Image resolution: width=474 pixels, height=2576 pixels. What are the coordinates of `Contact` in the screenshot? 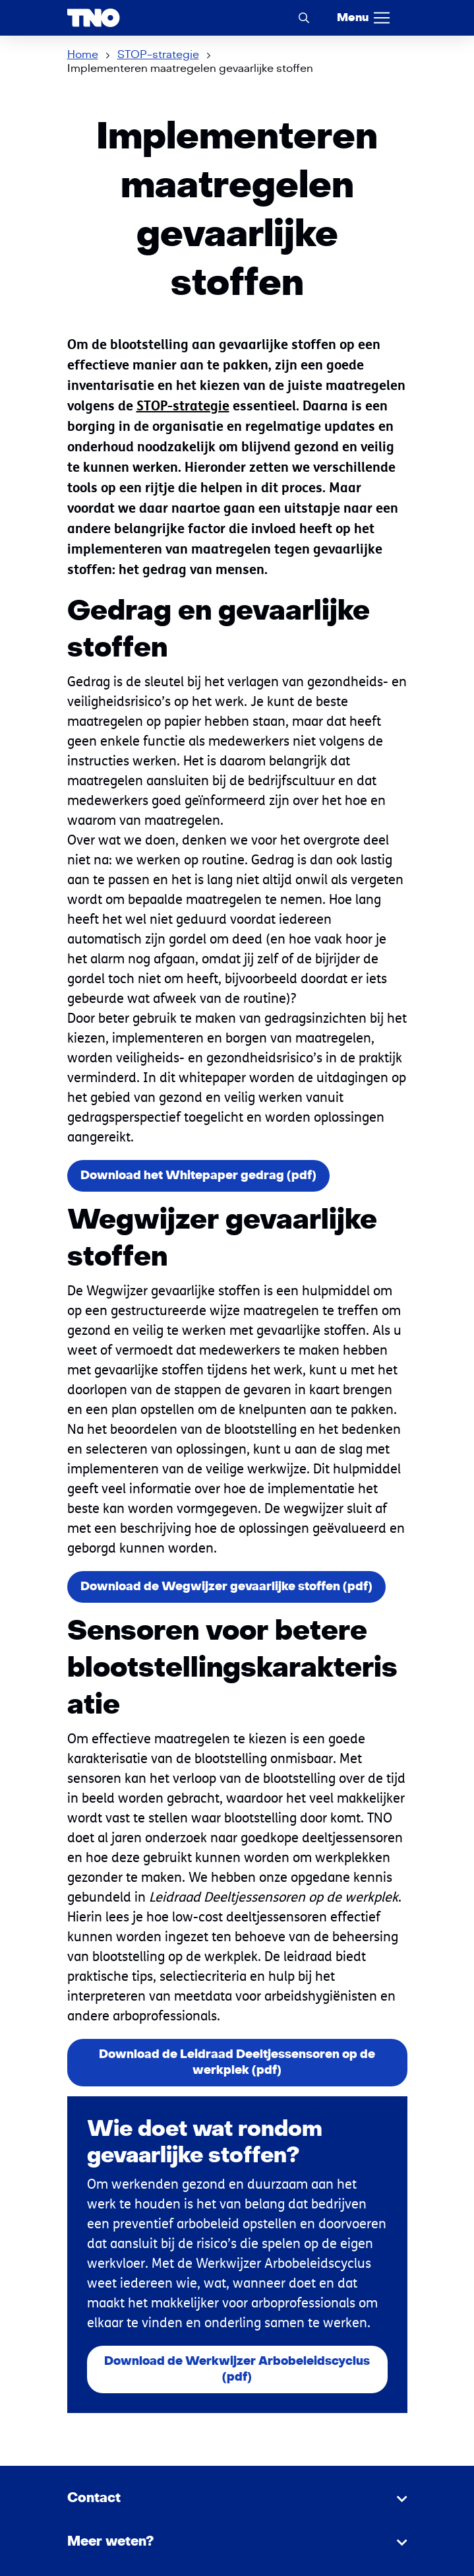 It's located at (94, 2498).